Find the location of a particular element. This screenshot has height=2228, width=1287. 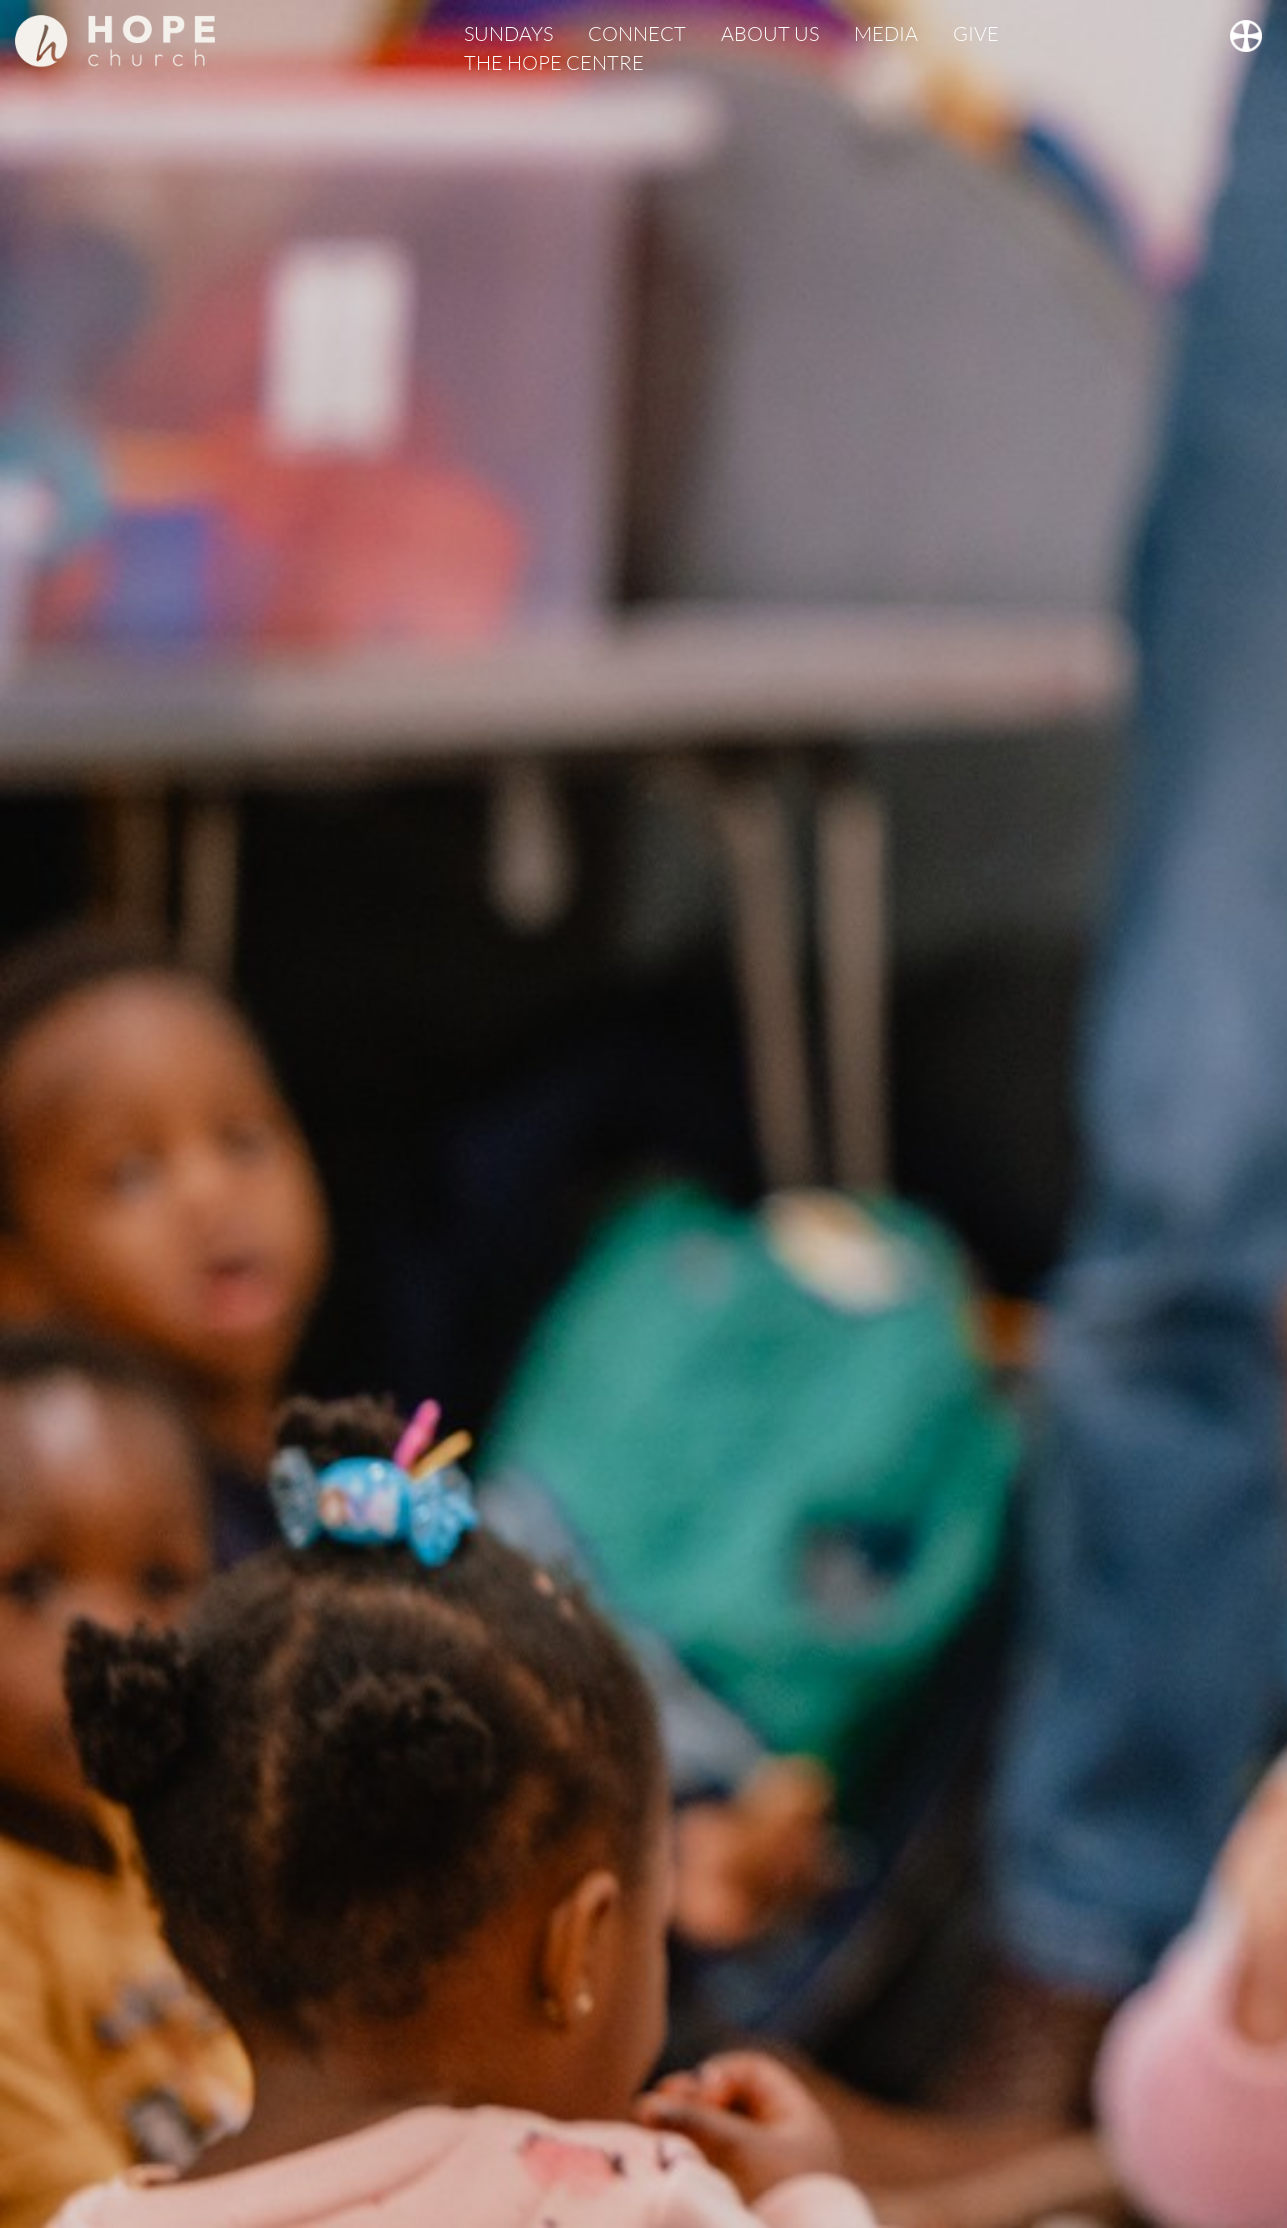

MEDIA is located at coordinates (886, 33).